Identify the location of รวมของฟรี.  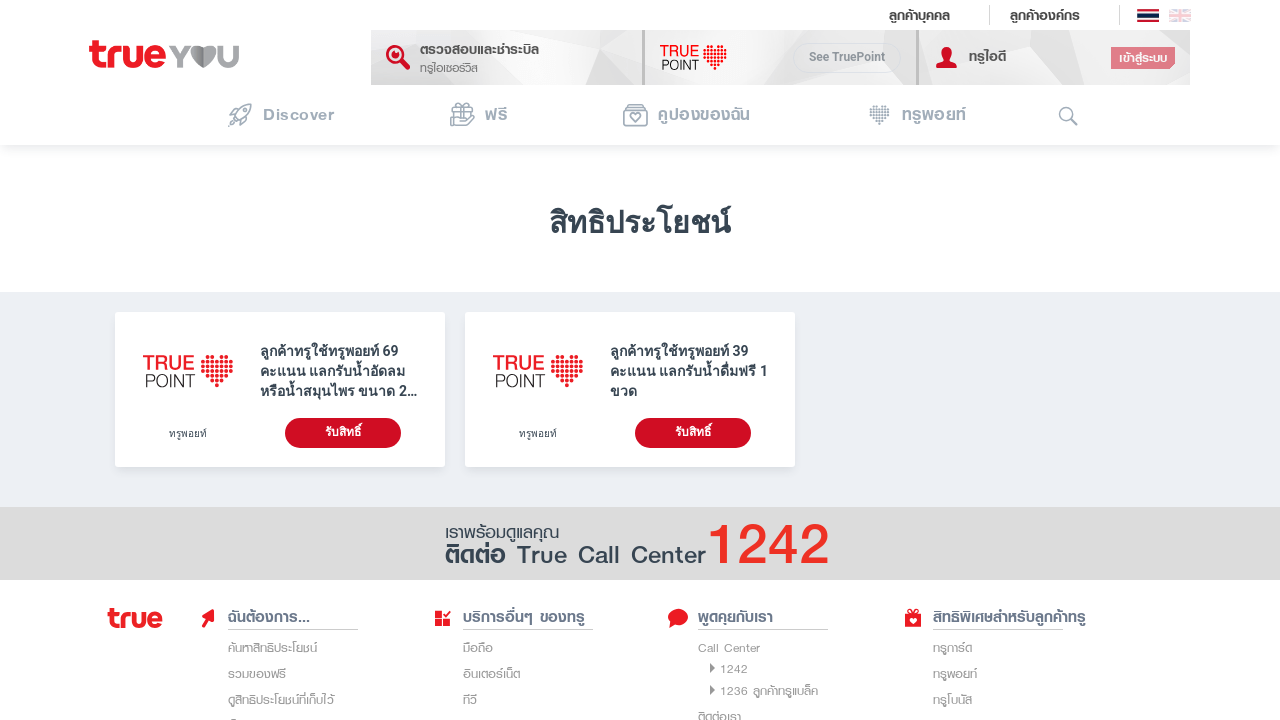
(257, 673).